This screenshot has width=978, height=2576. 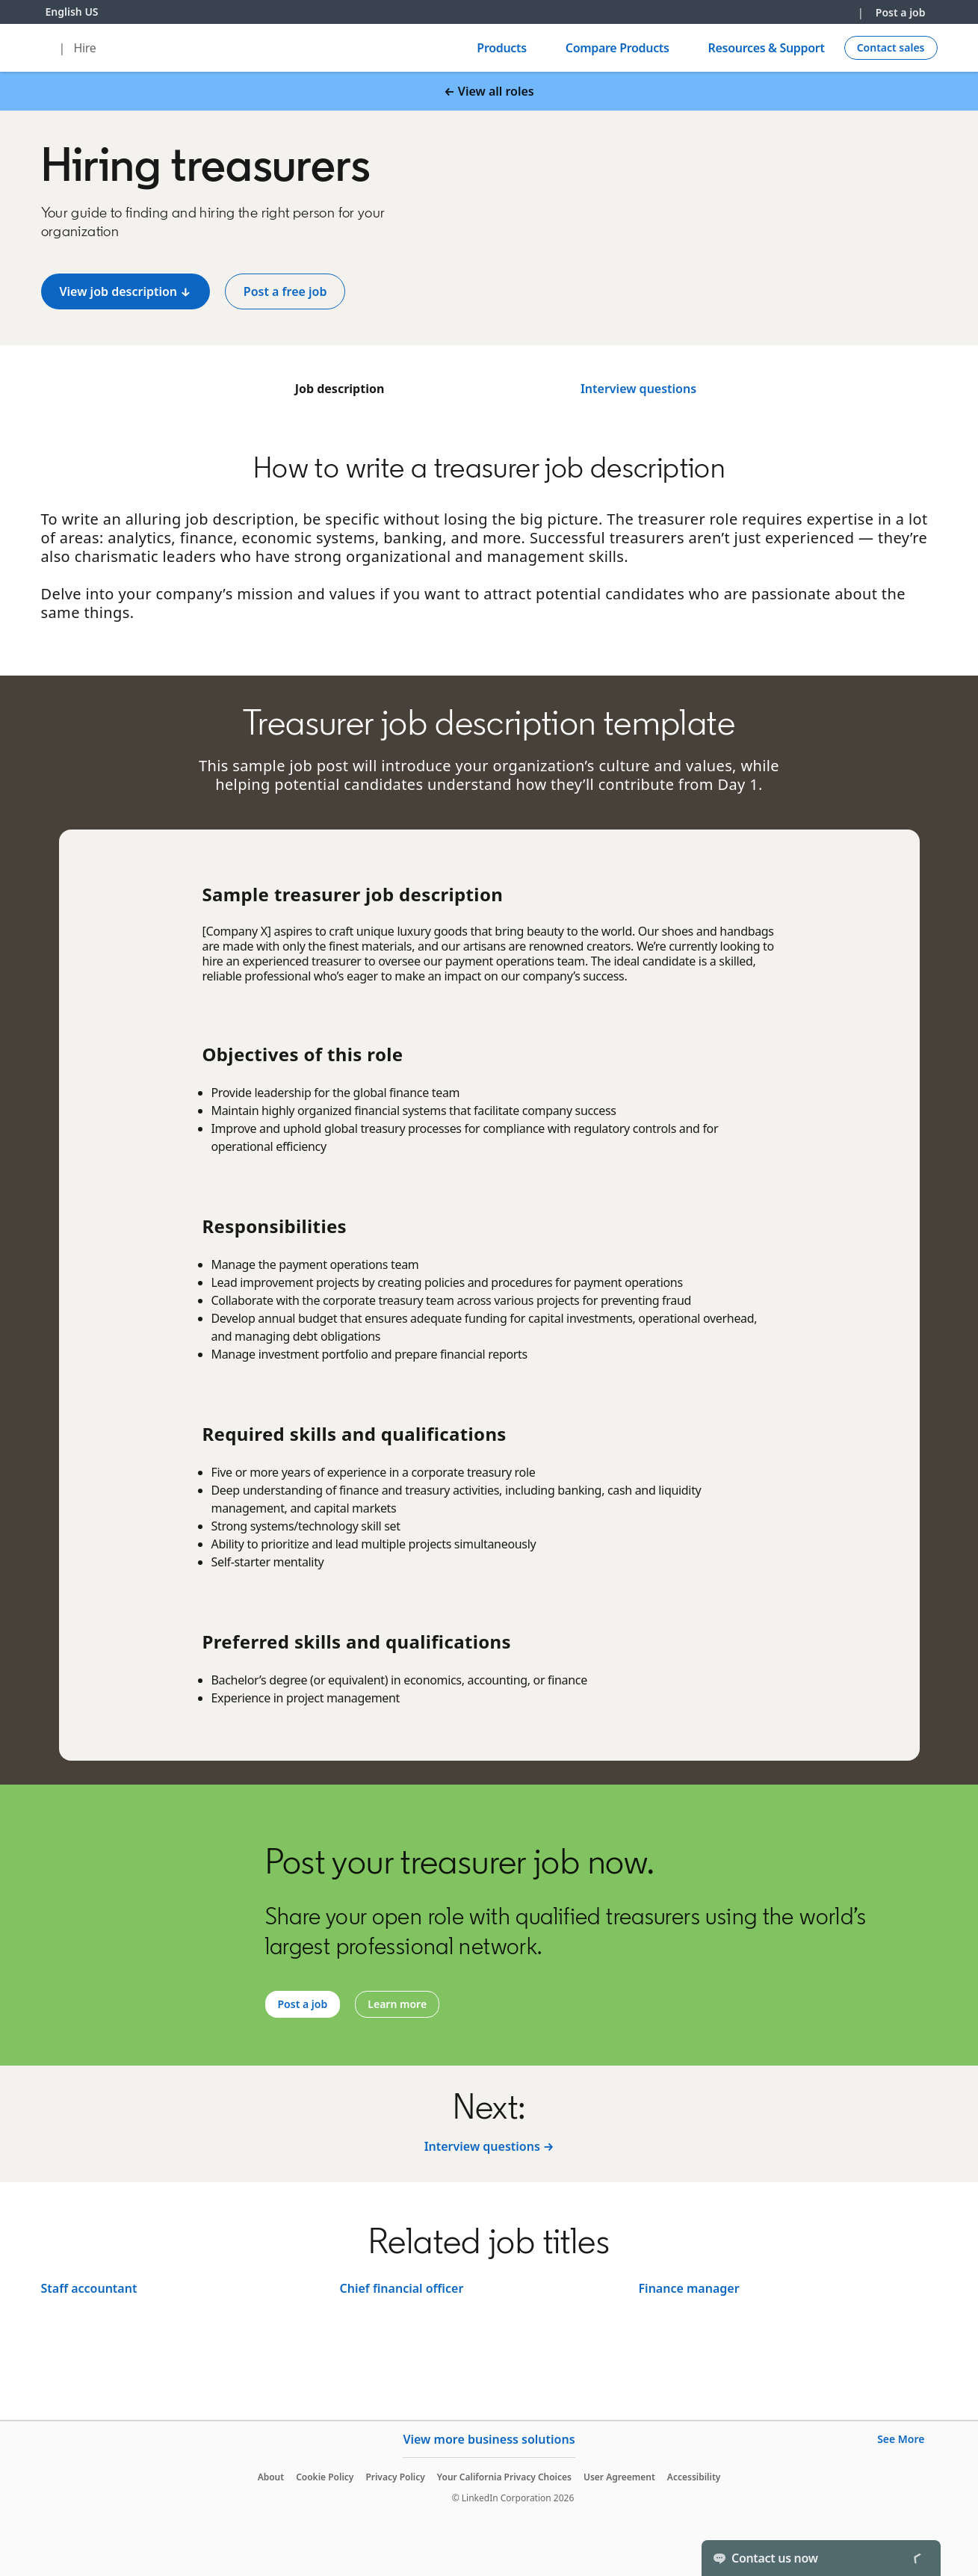 I want to click on [Toggle], so click(x=917, y=2558).